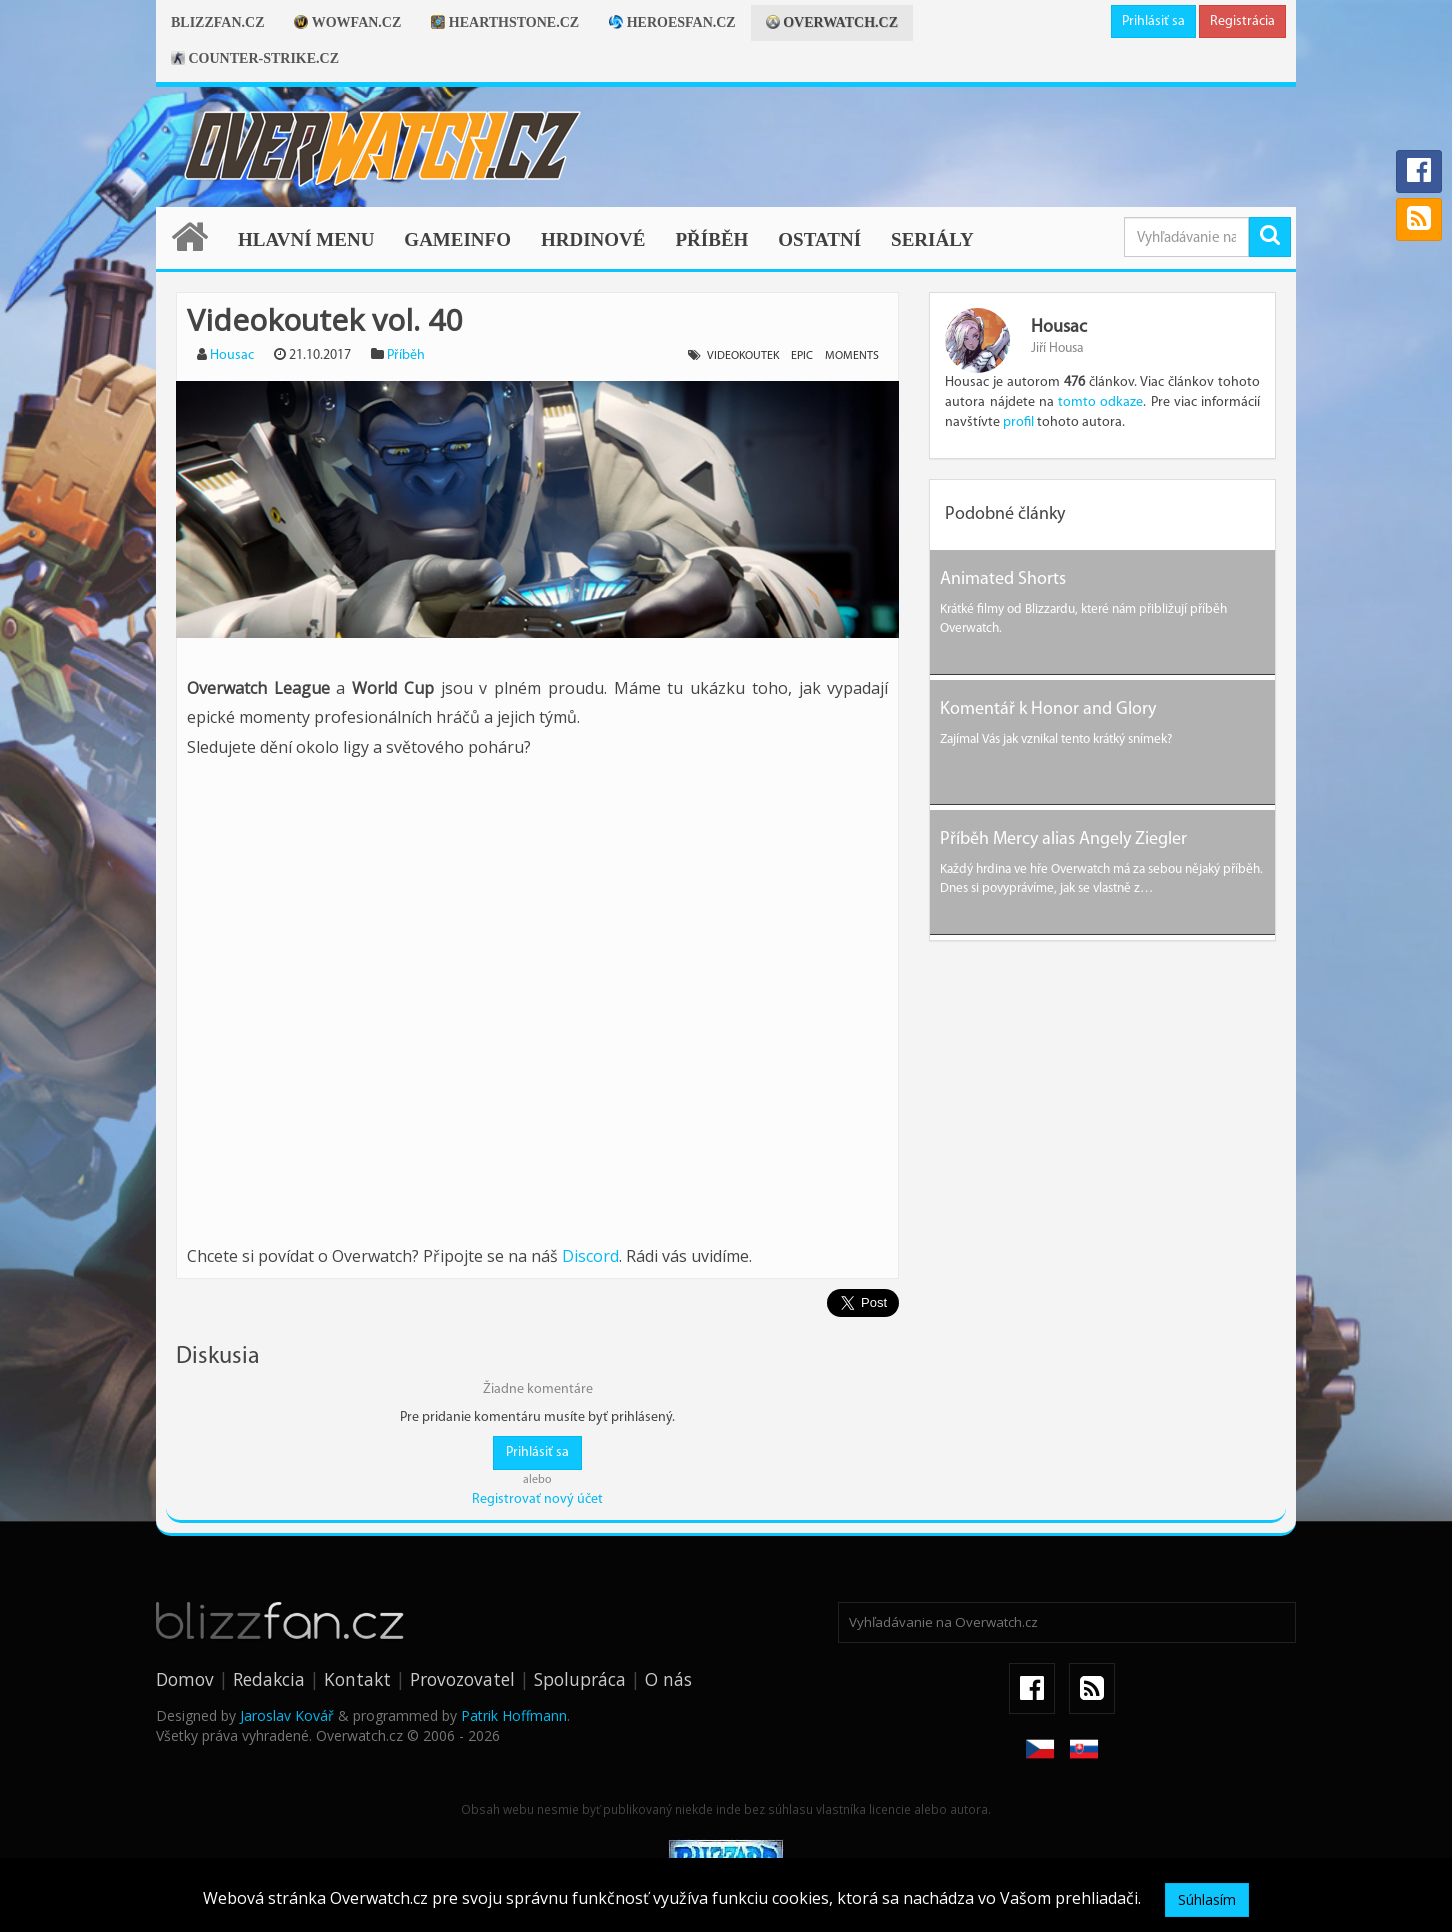 Image resolution: width=1452 pixels, height=1932 pixels. Describe the element at coordinates (668, 1679) in the screenshot. I see `O nás` at that location.